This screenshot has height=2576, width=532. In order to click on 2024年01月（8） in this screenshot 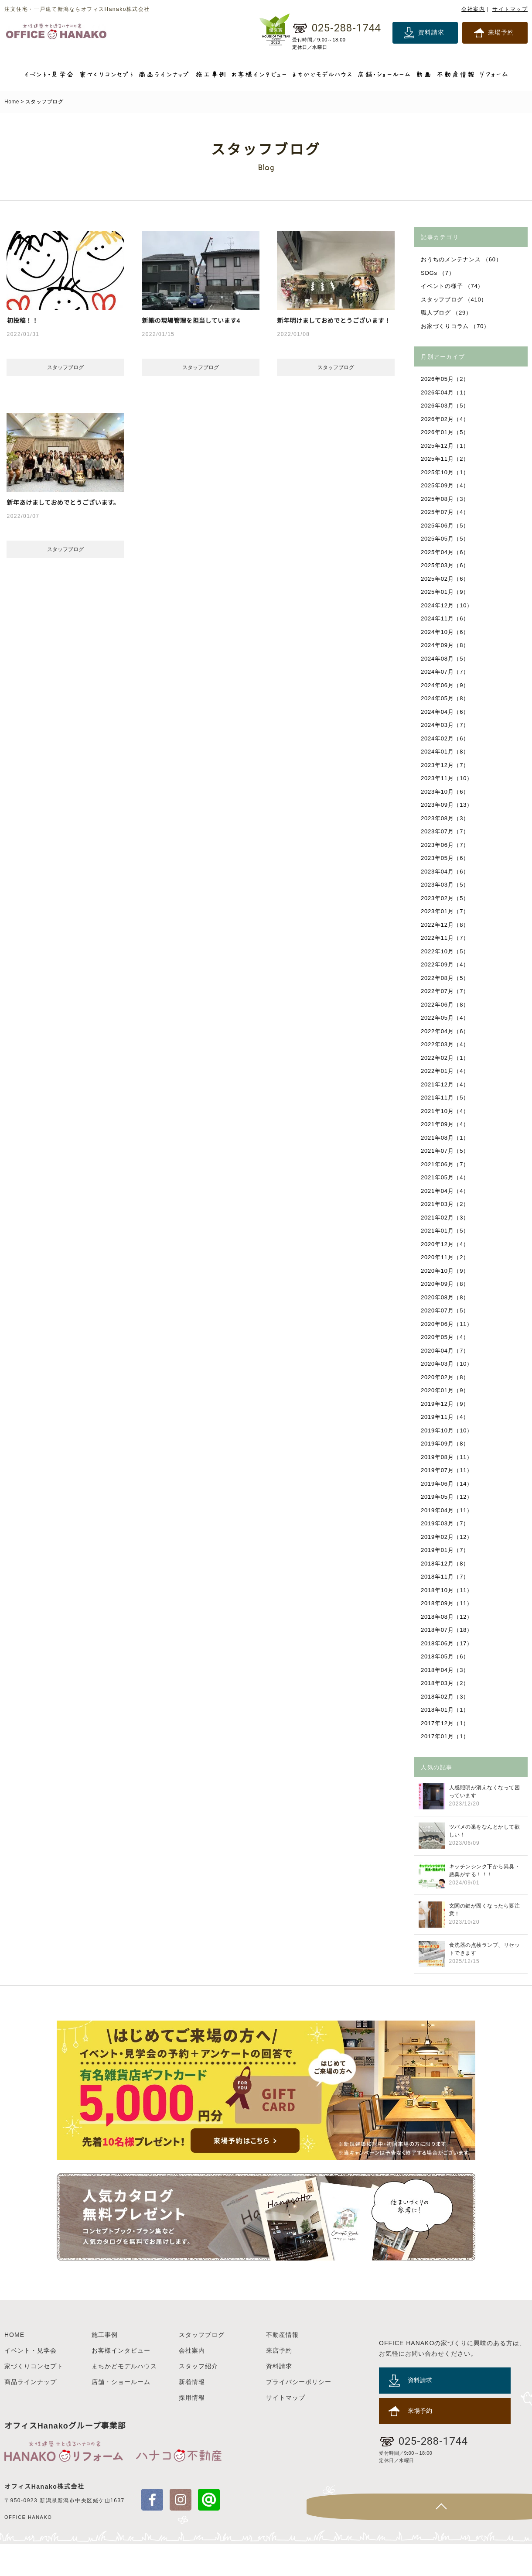, I will do `click(446, 751)`.